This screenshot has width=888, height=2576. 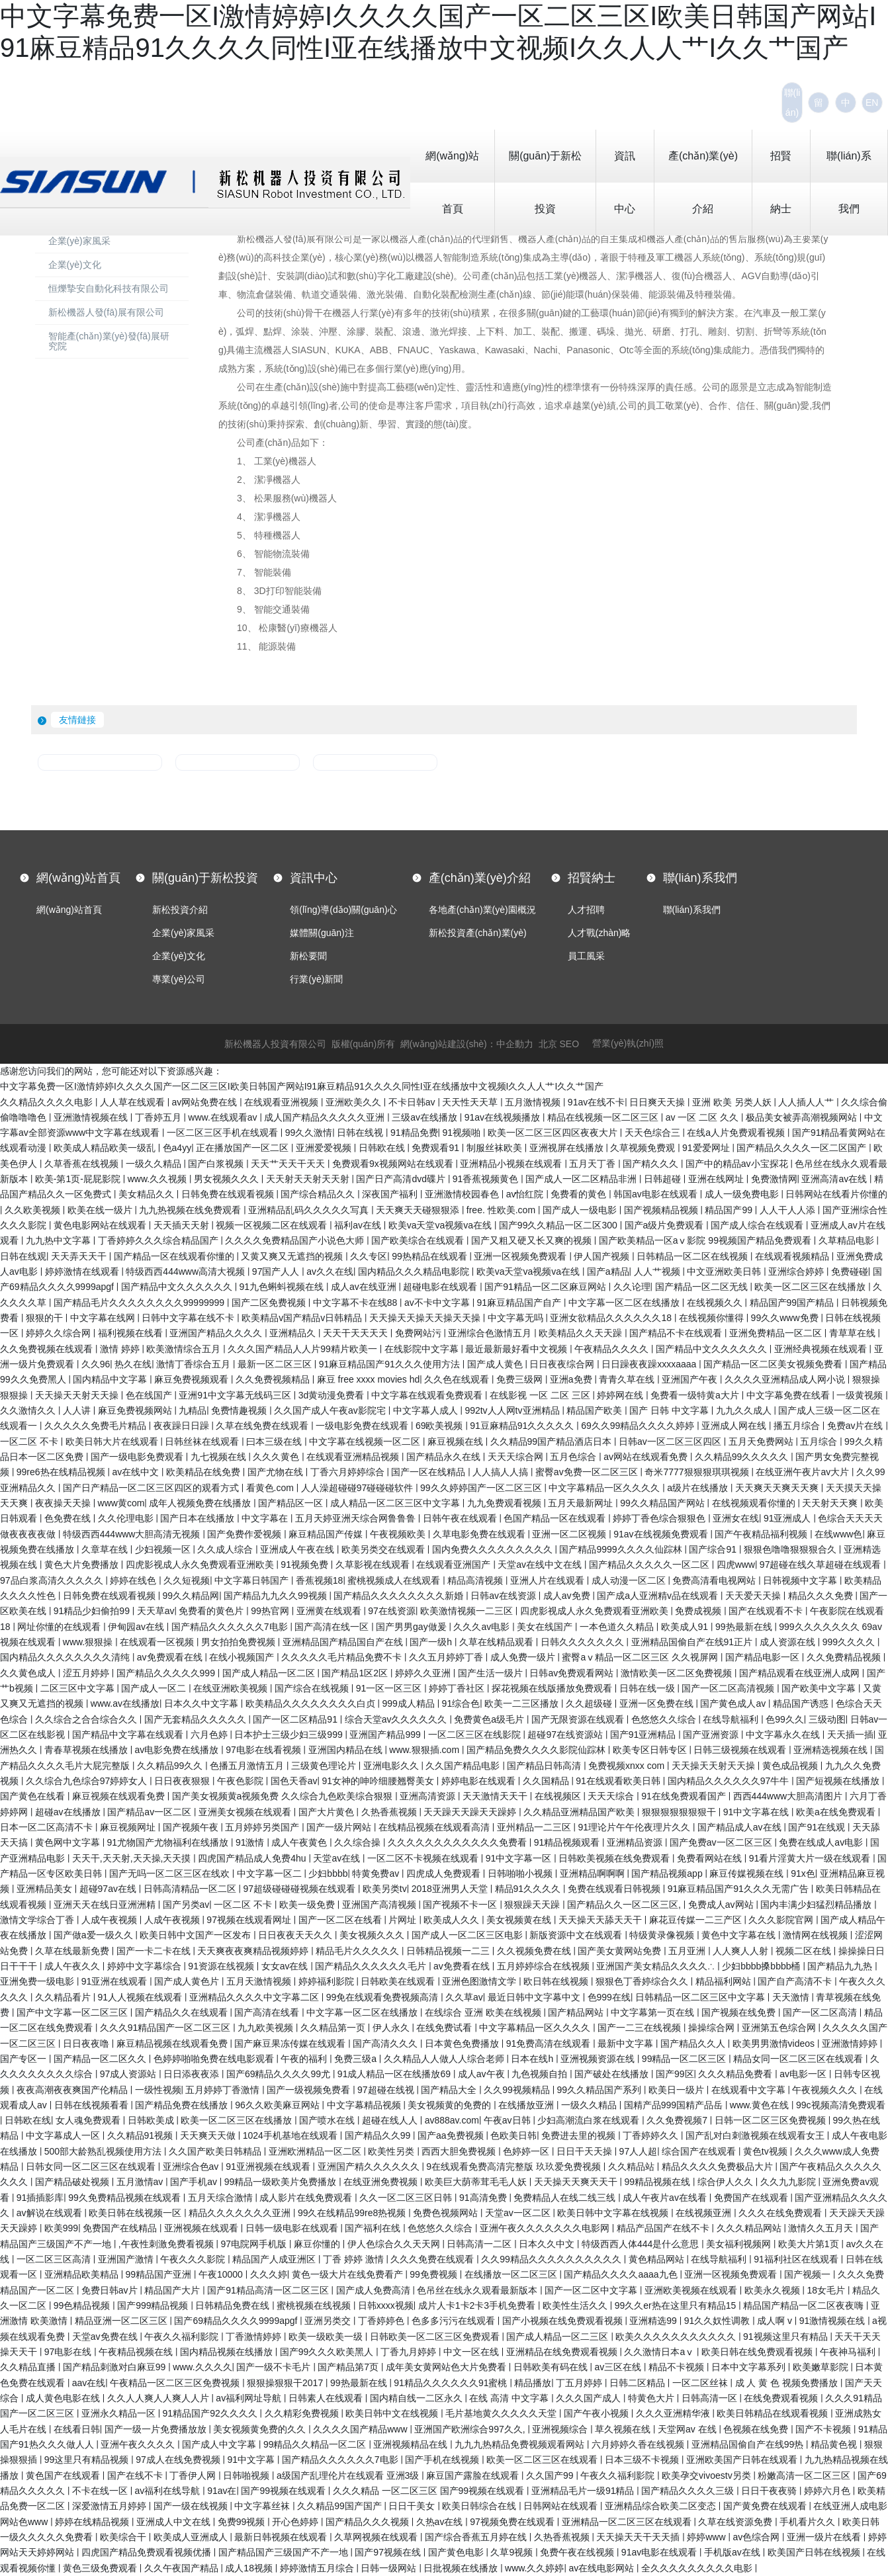 What do you see at coordinates (464, 1997) in the screenshot?
I see `久久草av` at bounding box center [464, 1997].